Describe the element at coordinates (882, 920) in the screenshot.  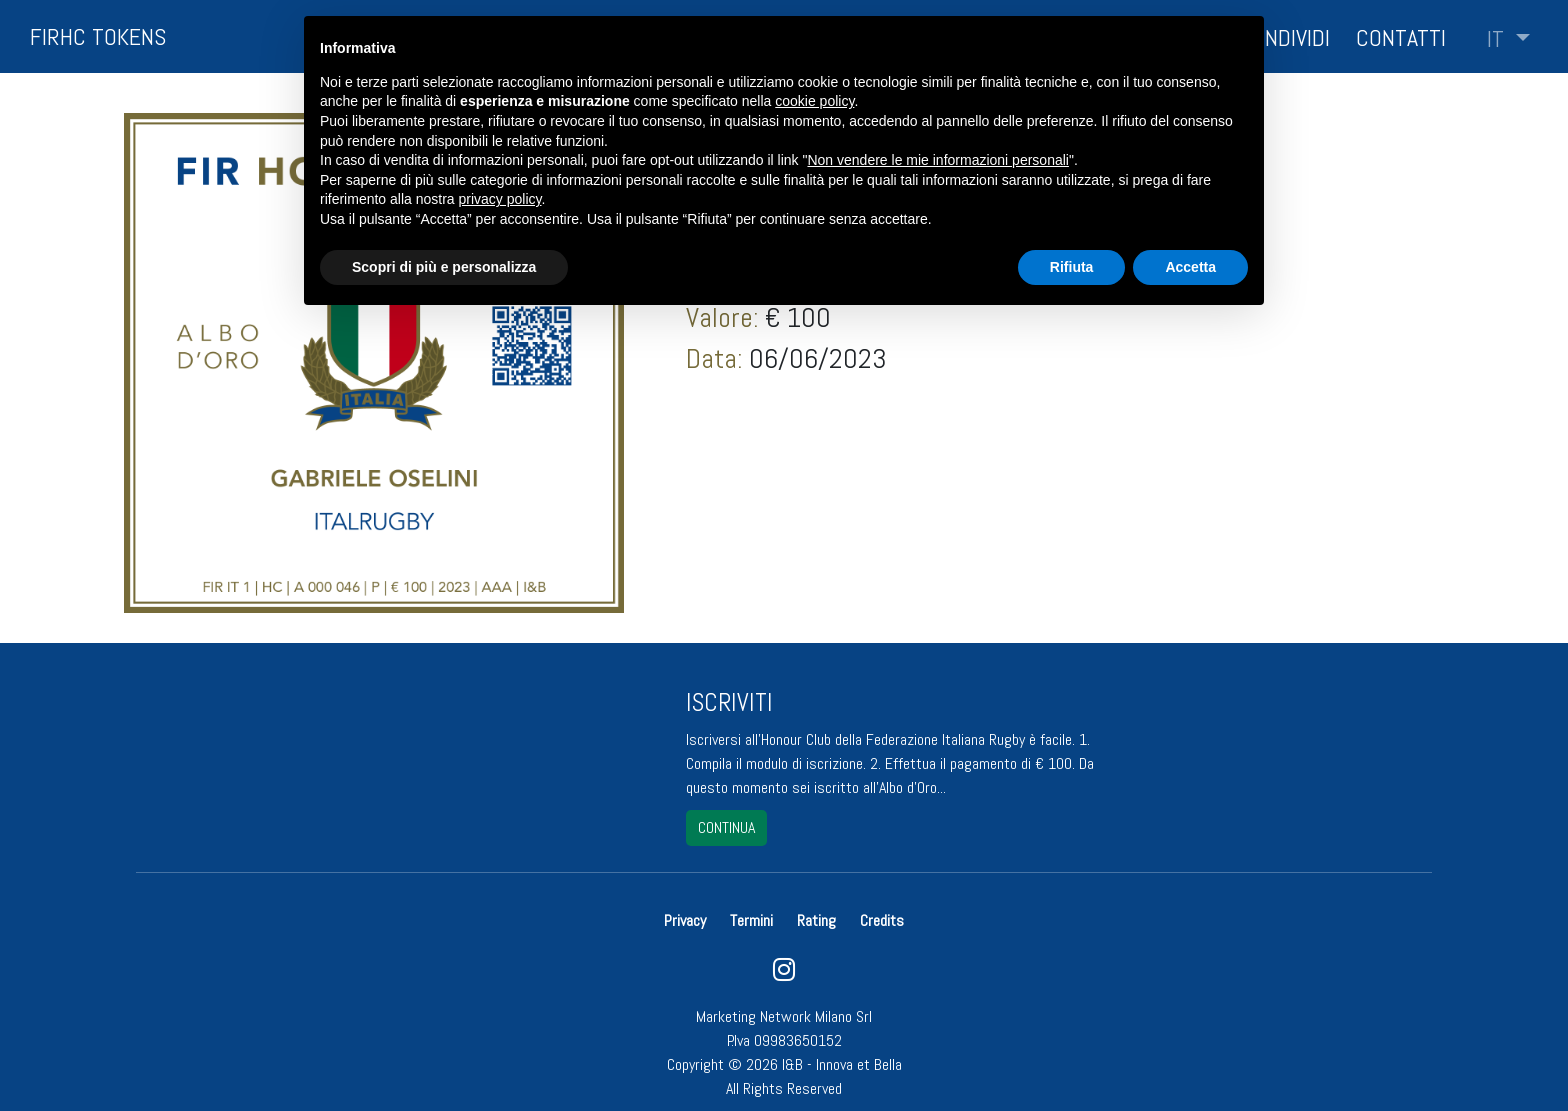
I see `Credits [button]` at that location.